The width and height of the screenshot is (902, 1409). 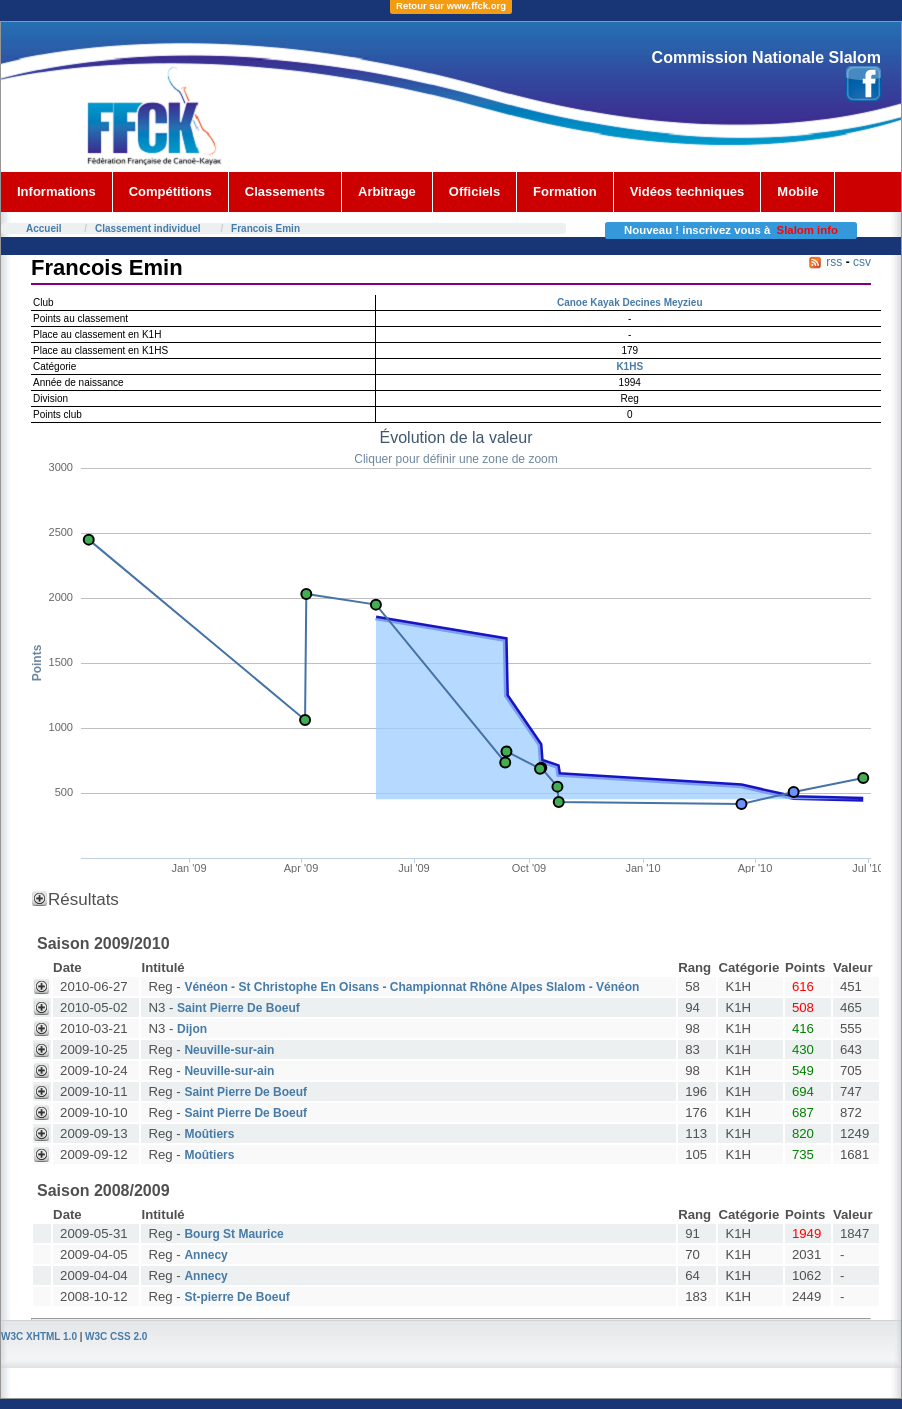 What do you see at coordinates (192, 1029) in the screenshot?
I see `Dijon` at bounding box center [192, 1029].